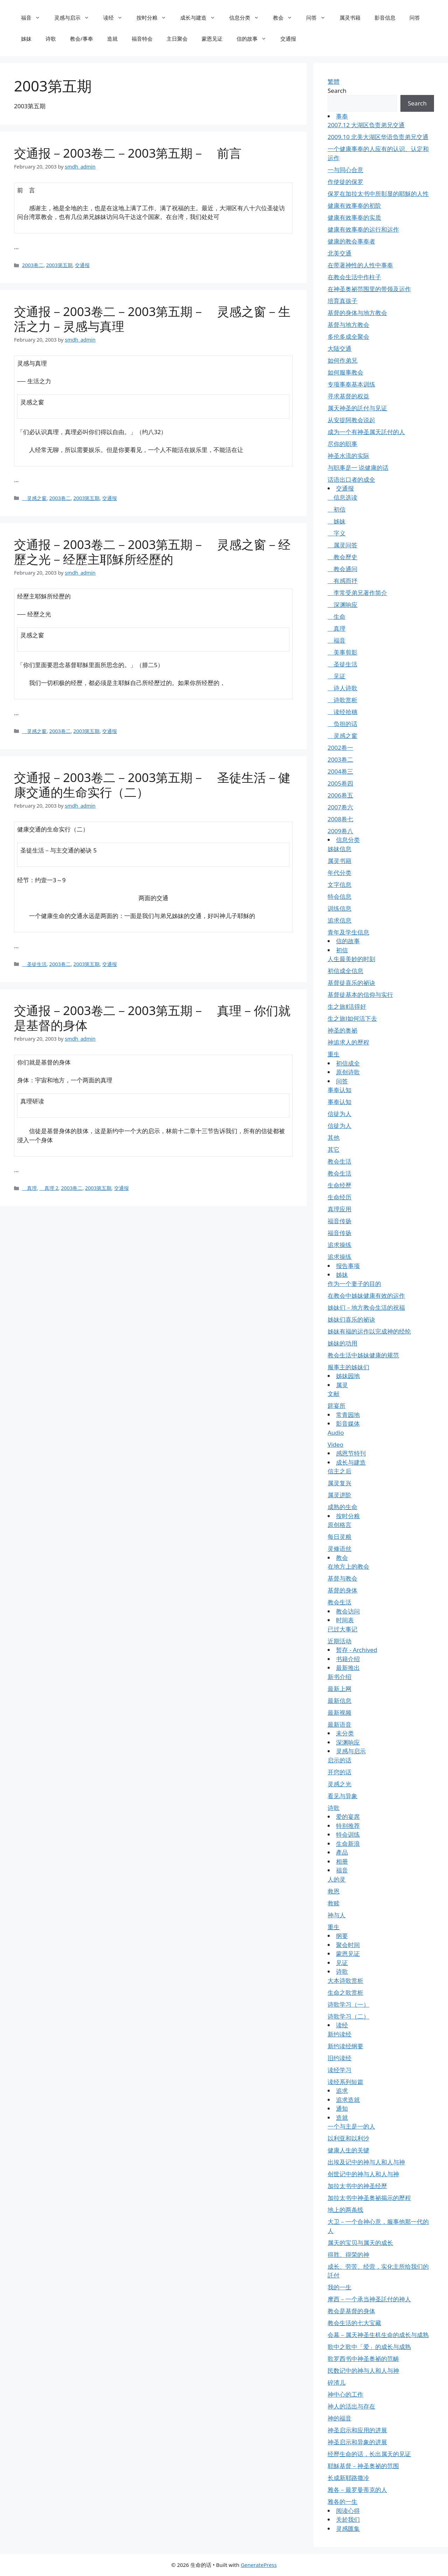 The image size is (448, 2576). Describe the element at coordinates (339, 1548) in the screenshot. I see `灵修语丝` at that location.